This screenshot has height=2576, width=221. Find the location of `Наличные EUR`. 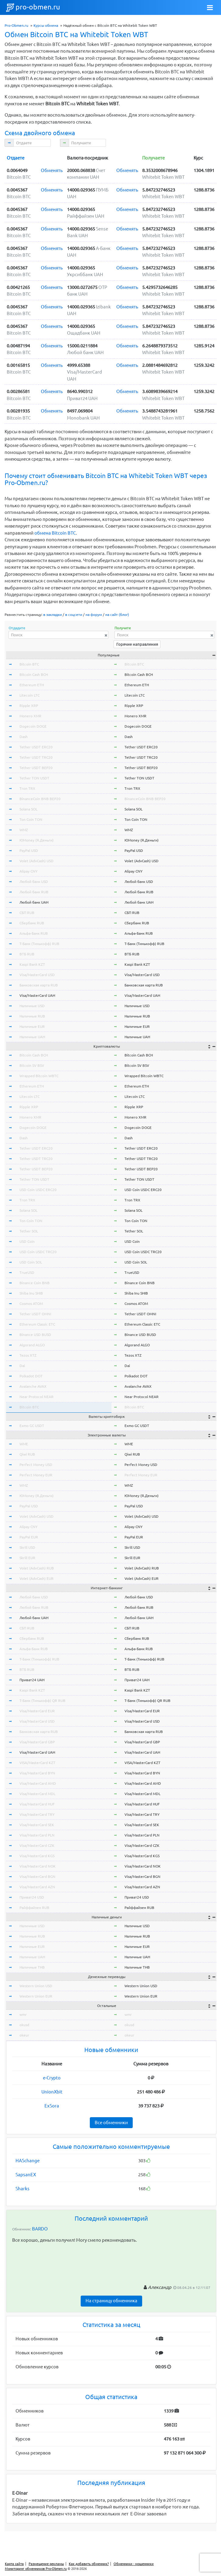

Наличные EUR is located at coordinates (32, 1026).